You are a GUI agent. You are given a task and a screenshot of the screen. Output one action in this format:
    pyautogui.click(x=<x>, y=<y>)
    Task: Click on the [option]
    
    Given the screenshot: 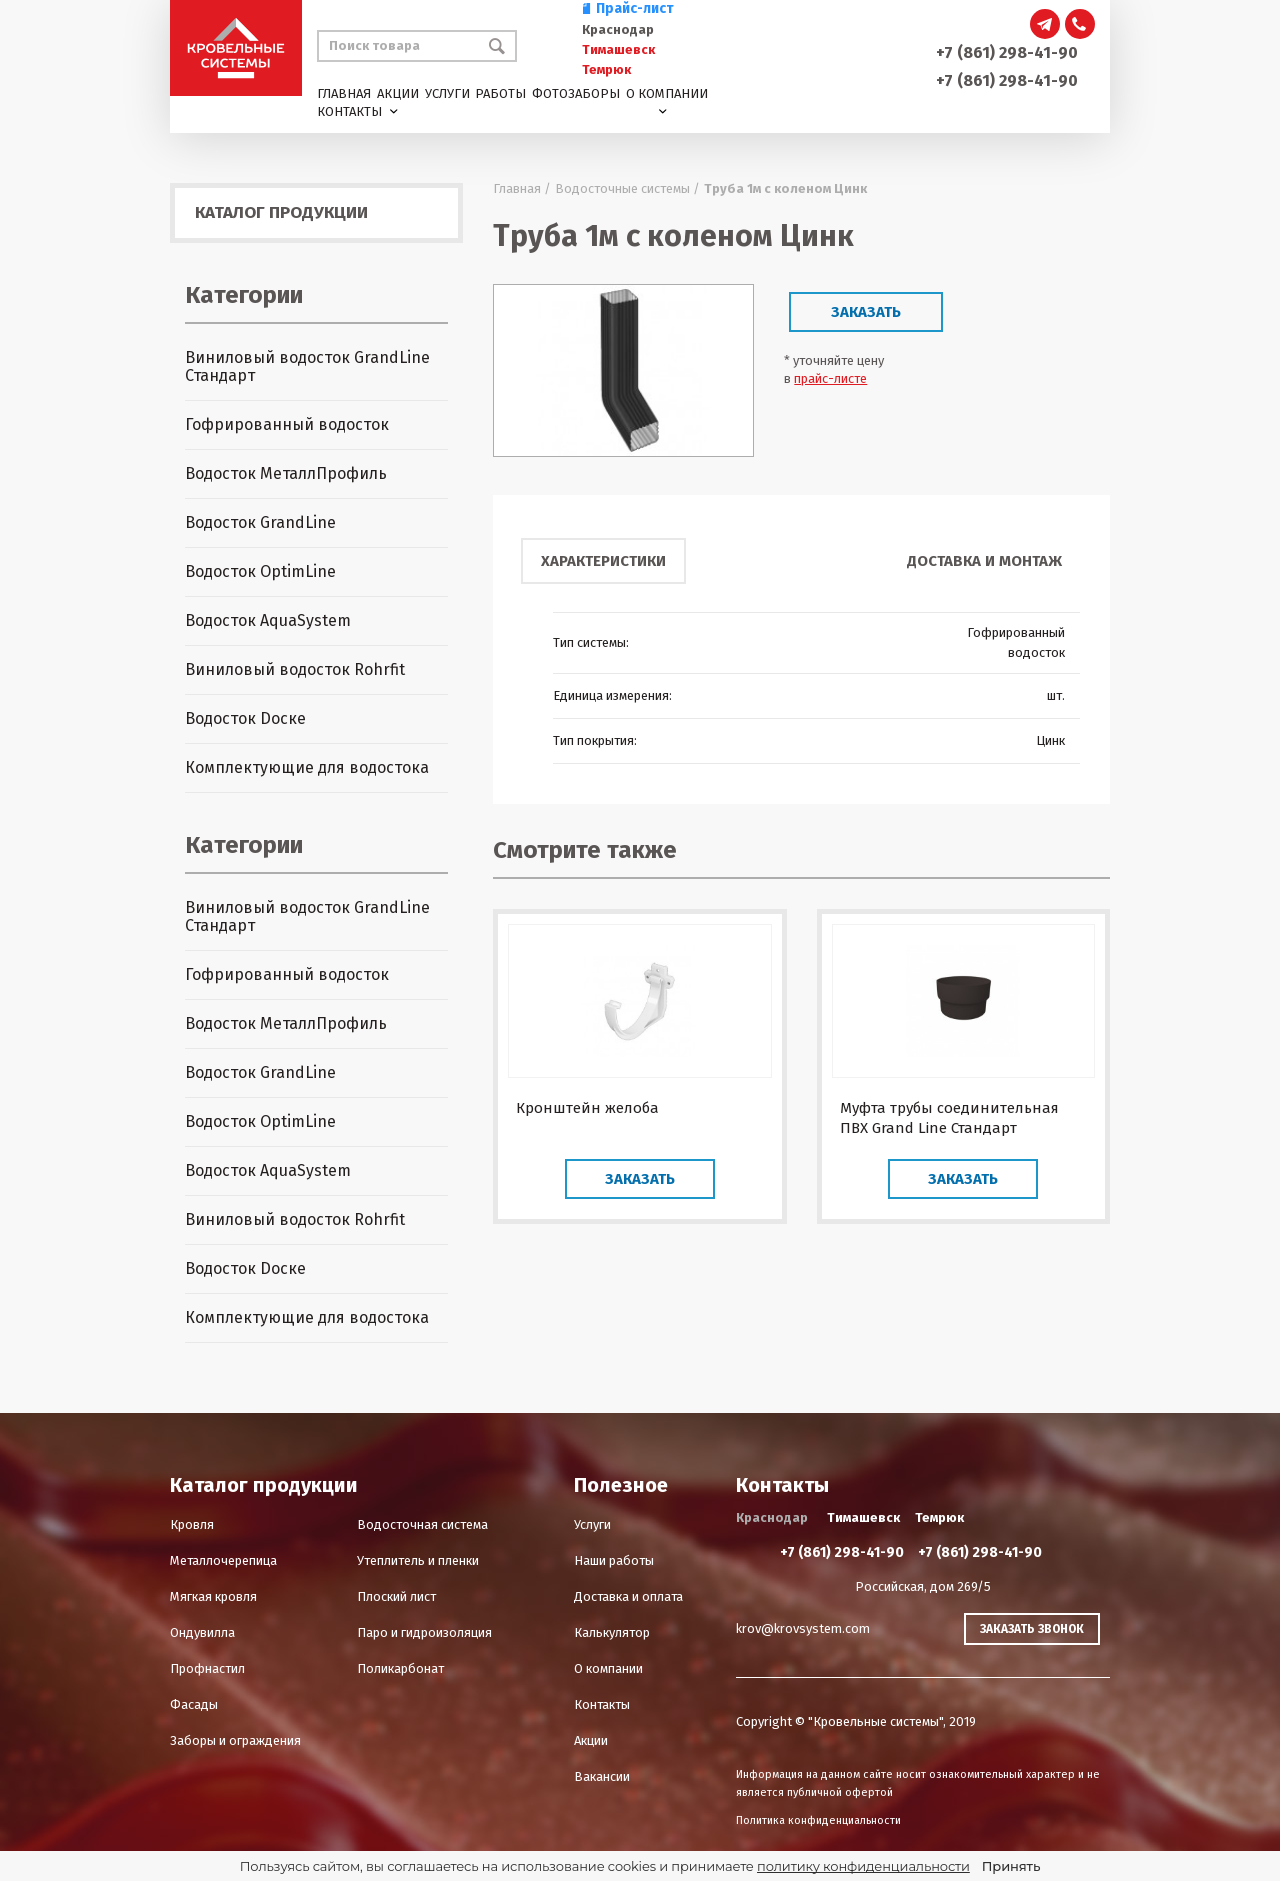 What is the action you would take?
    pyautogui.click(x=623, y=370)
    